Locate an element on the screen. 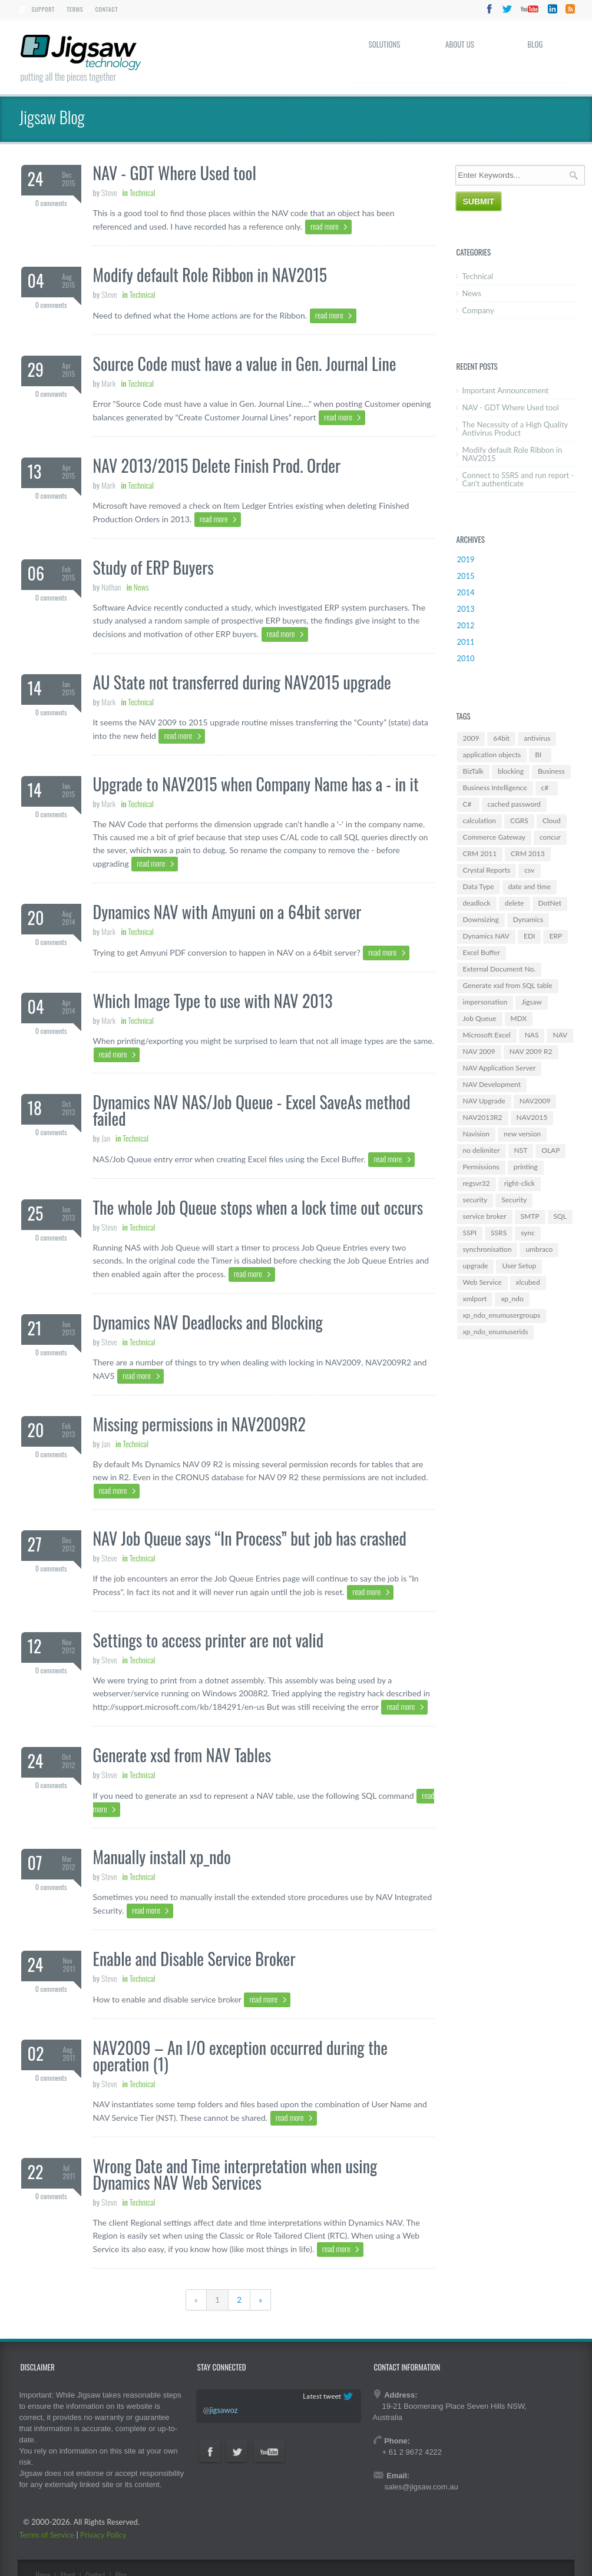  Microsoft Excel is located at coordinates (487, 1034).